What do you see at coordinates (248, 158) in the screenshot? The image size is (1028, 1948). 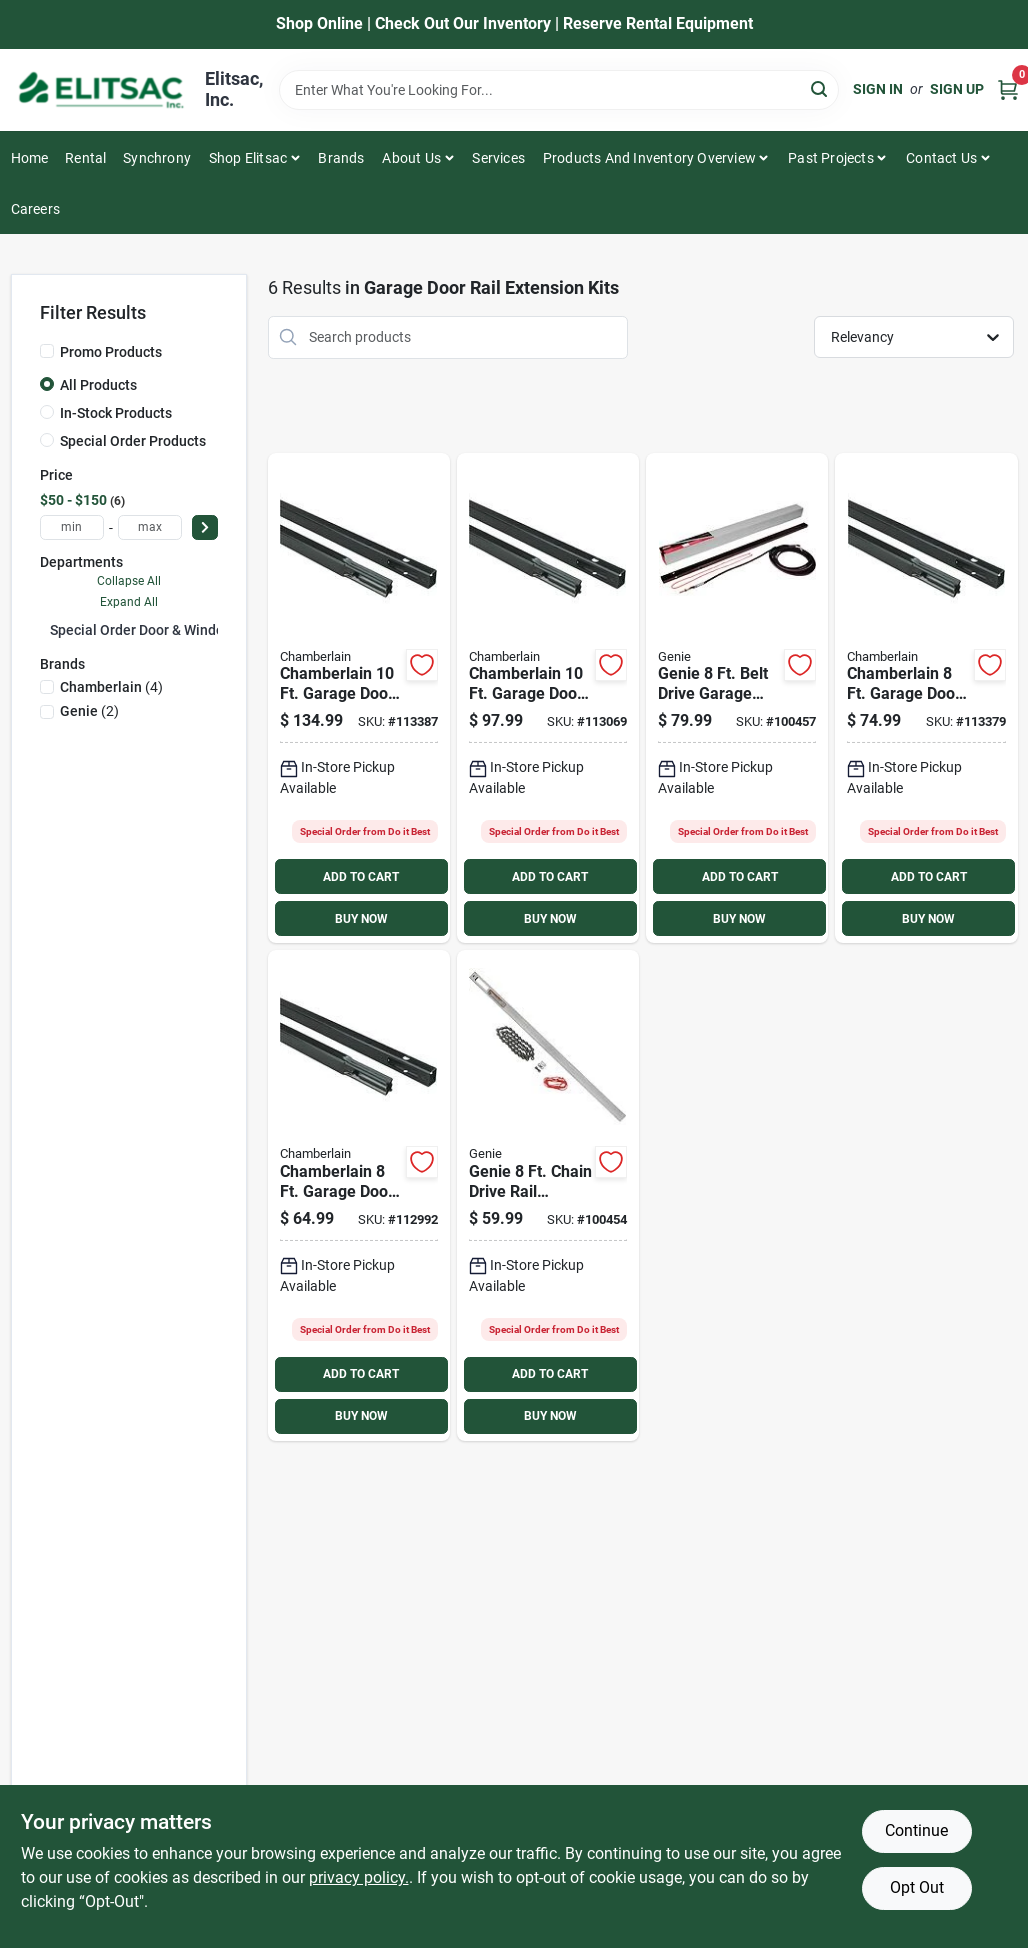 I see `Shop Elitsac` at bounding box center [248, 158].